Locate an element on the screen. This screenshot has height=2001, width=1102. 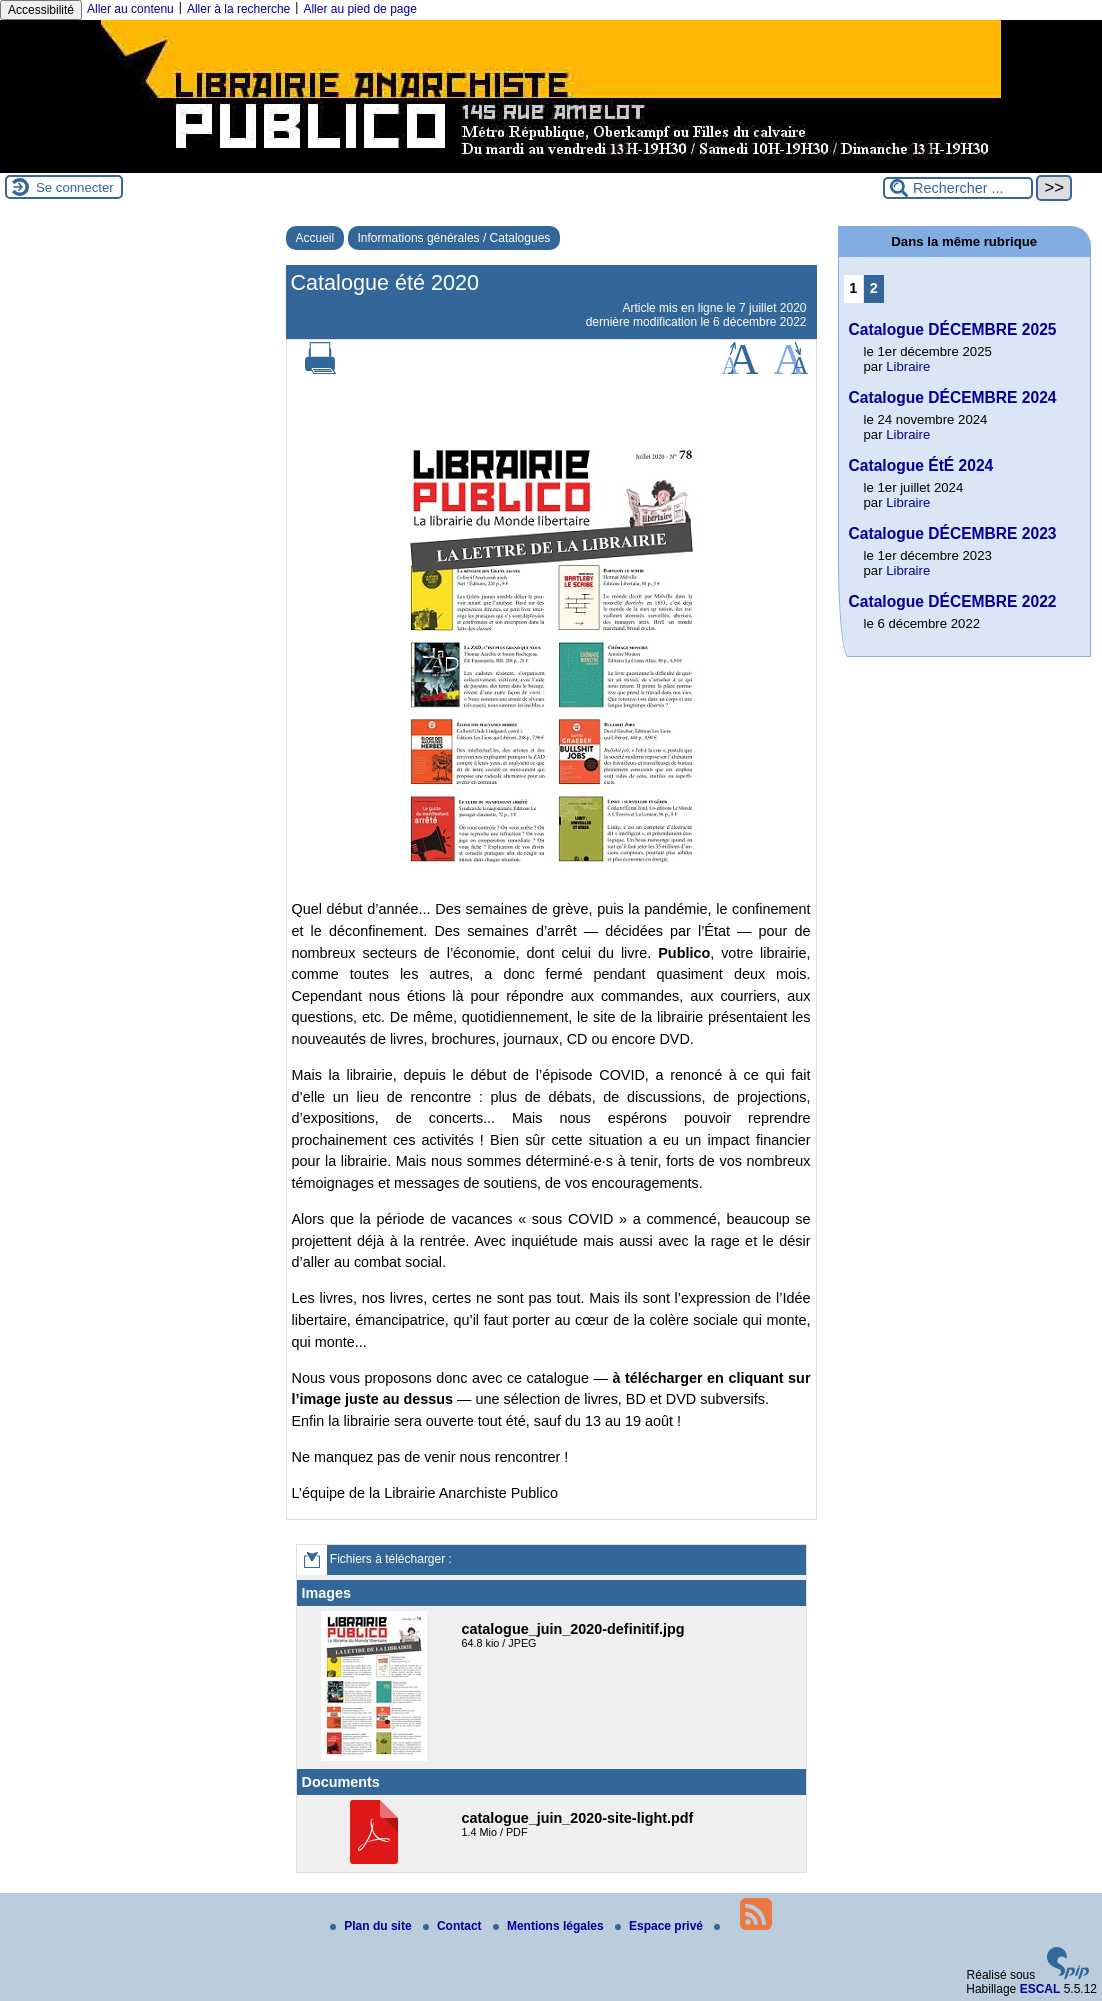
Aller au contenu is located at coordinates (130, 9).